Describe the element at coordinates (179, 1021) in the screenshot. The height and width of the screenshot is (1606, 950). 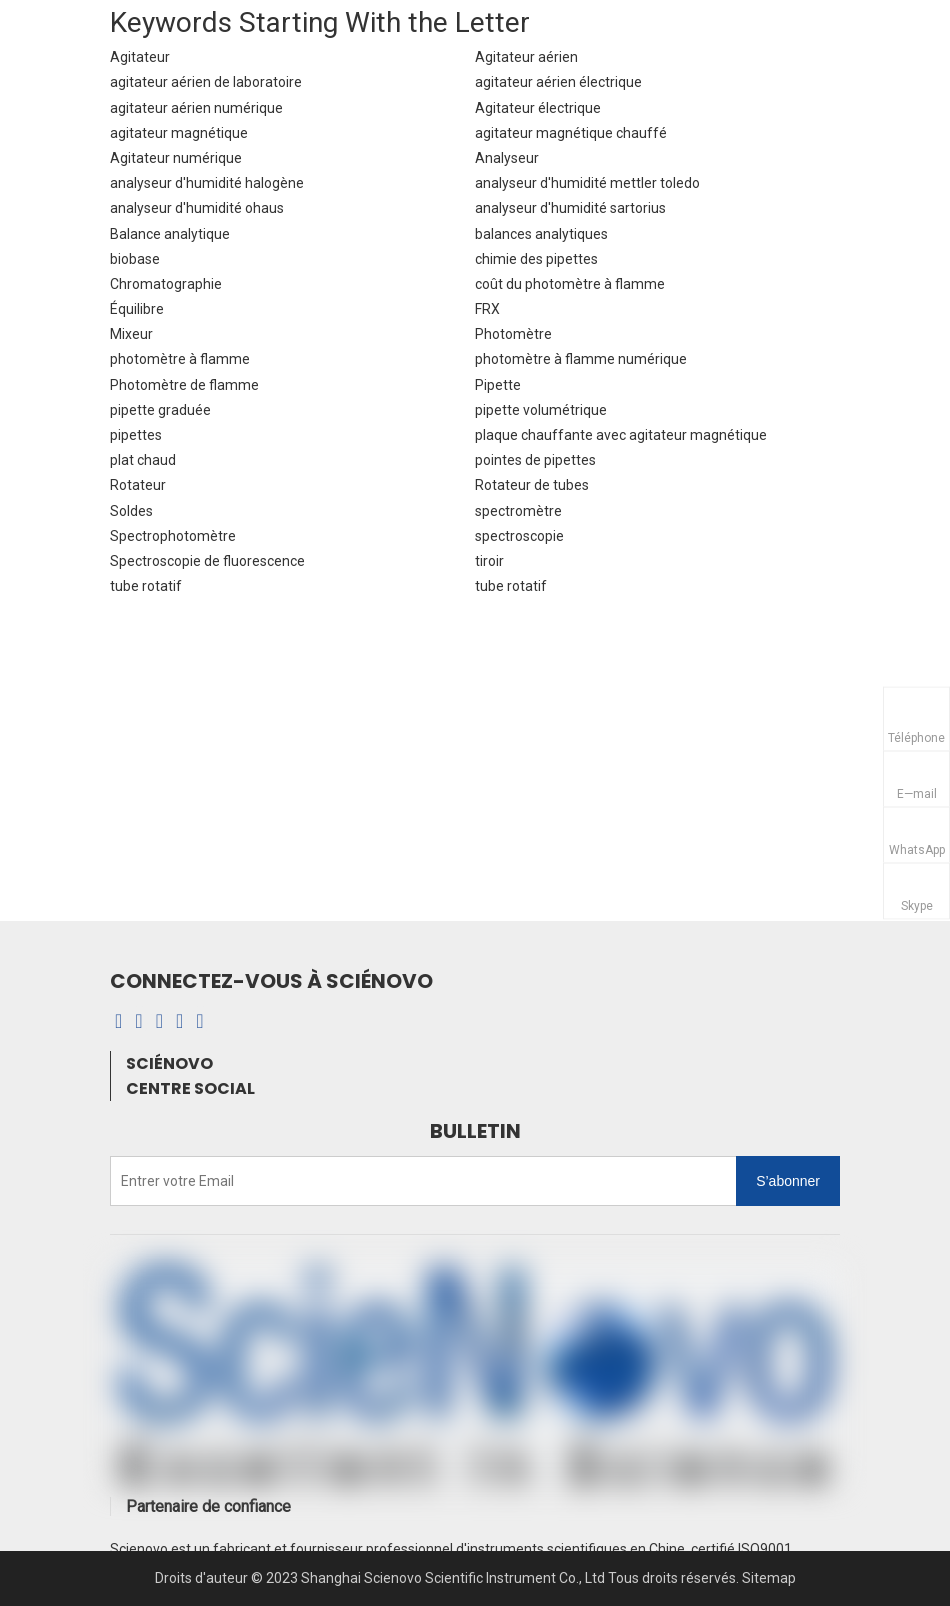
I see `[Youtube]` at that location.